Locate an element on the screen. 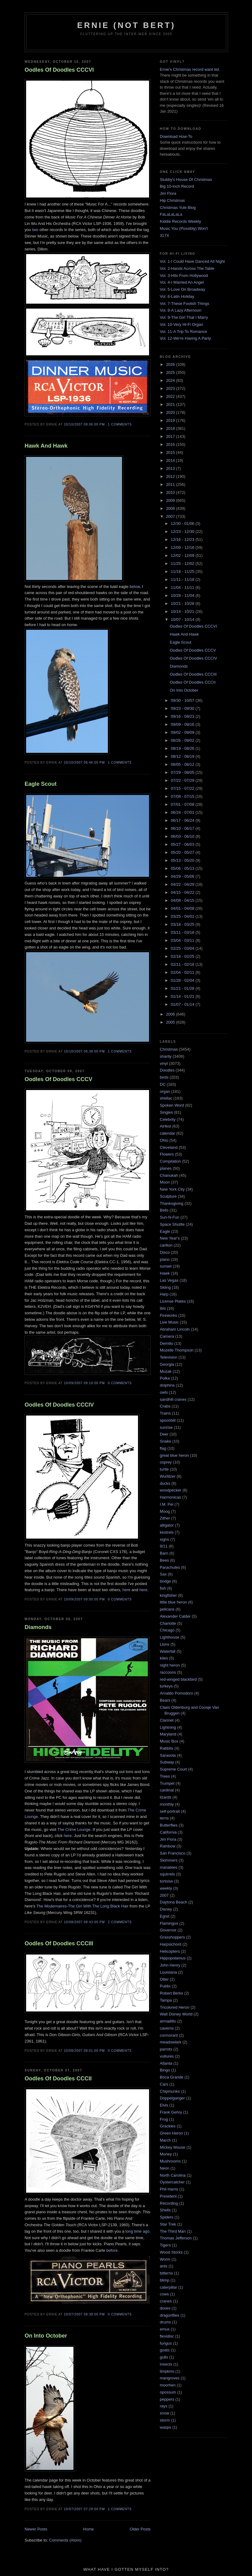  flexidisc is located at coordinates (167, 2336).